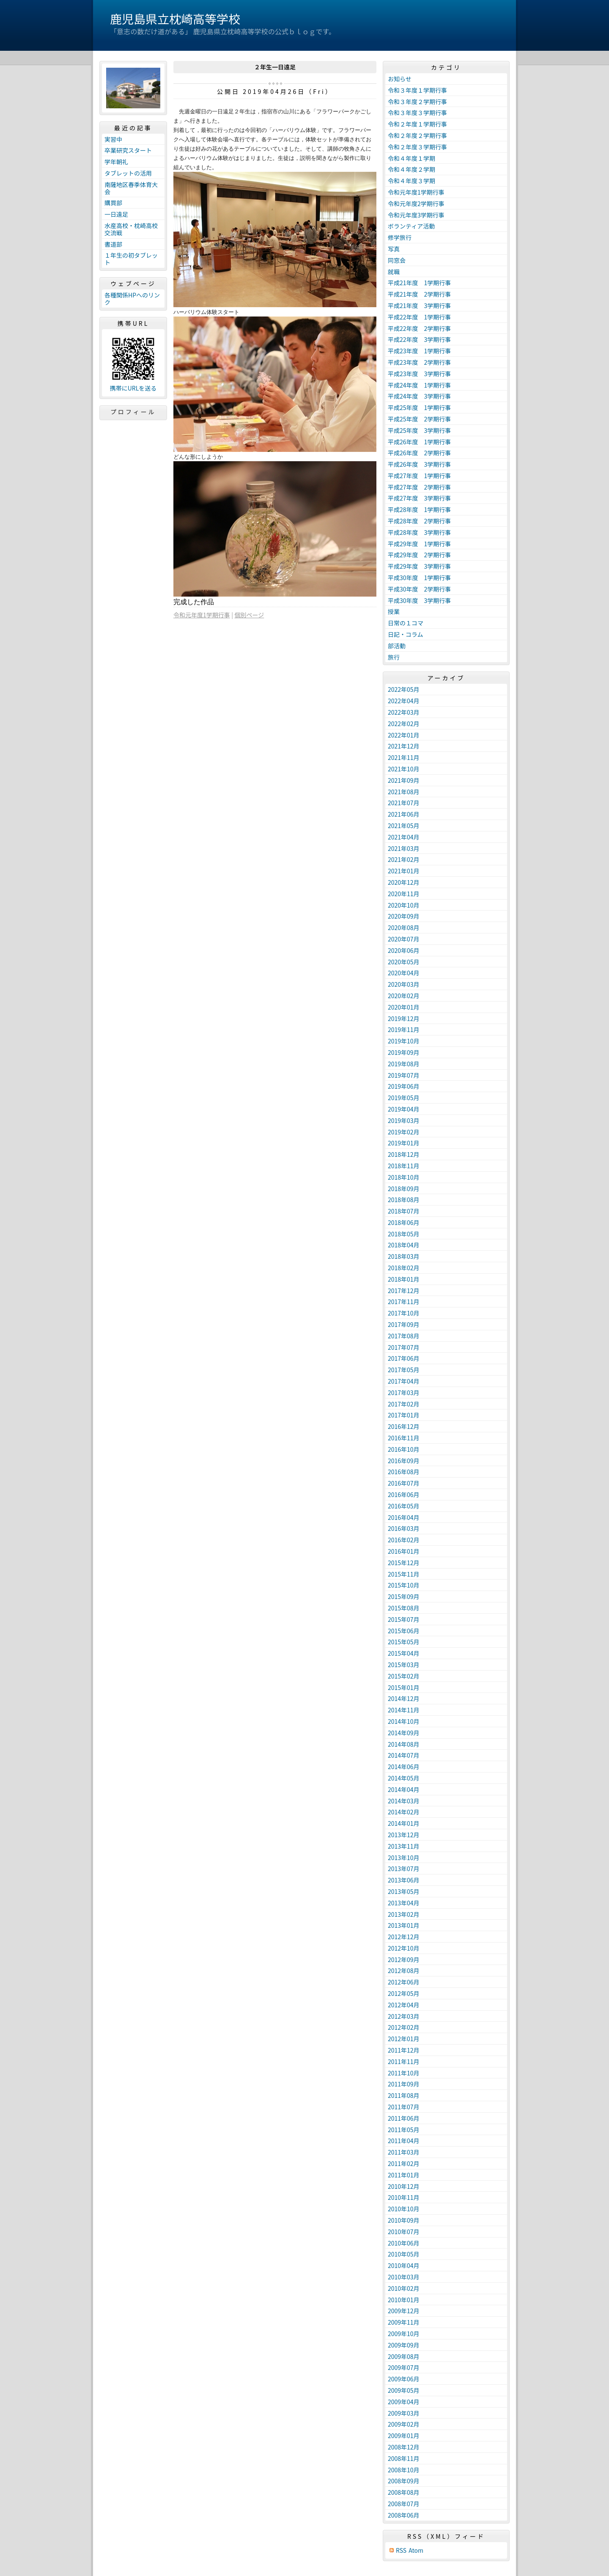  What do you see at coordinates (404, 927) in the screenshot?
I see `2020年08月` at bounding box center [404, 927].